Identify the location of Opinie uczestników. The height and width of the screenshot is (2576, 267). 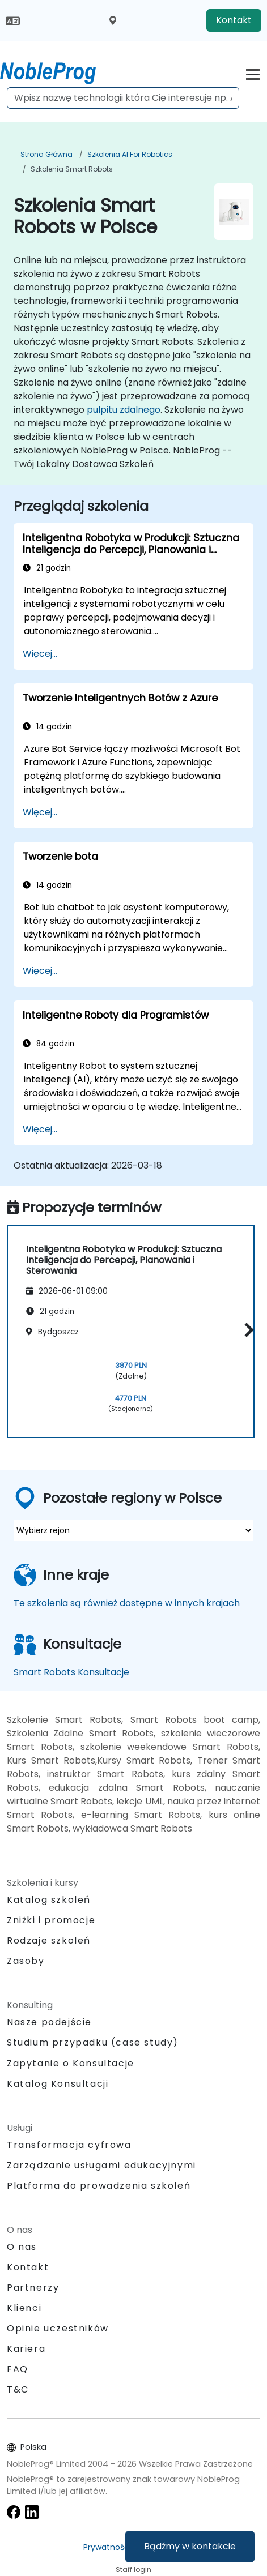
(58, 2328).